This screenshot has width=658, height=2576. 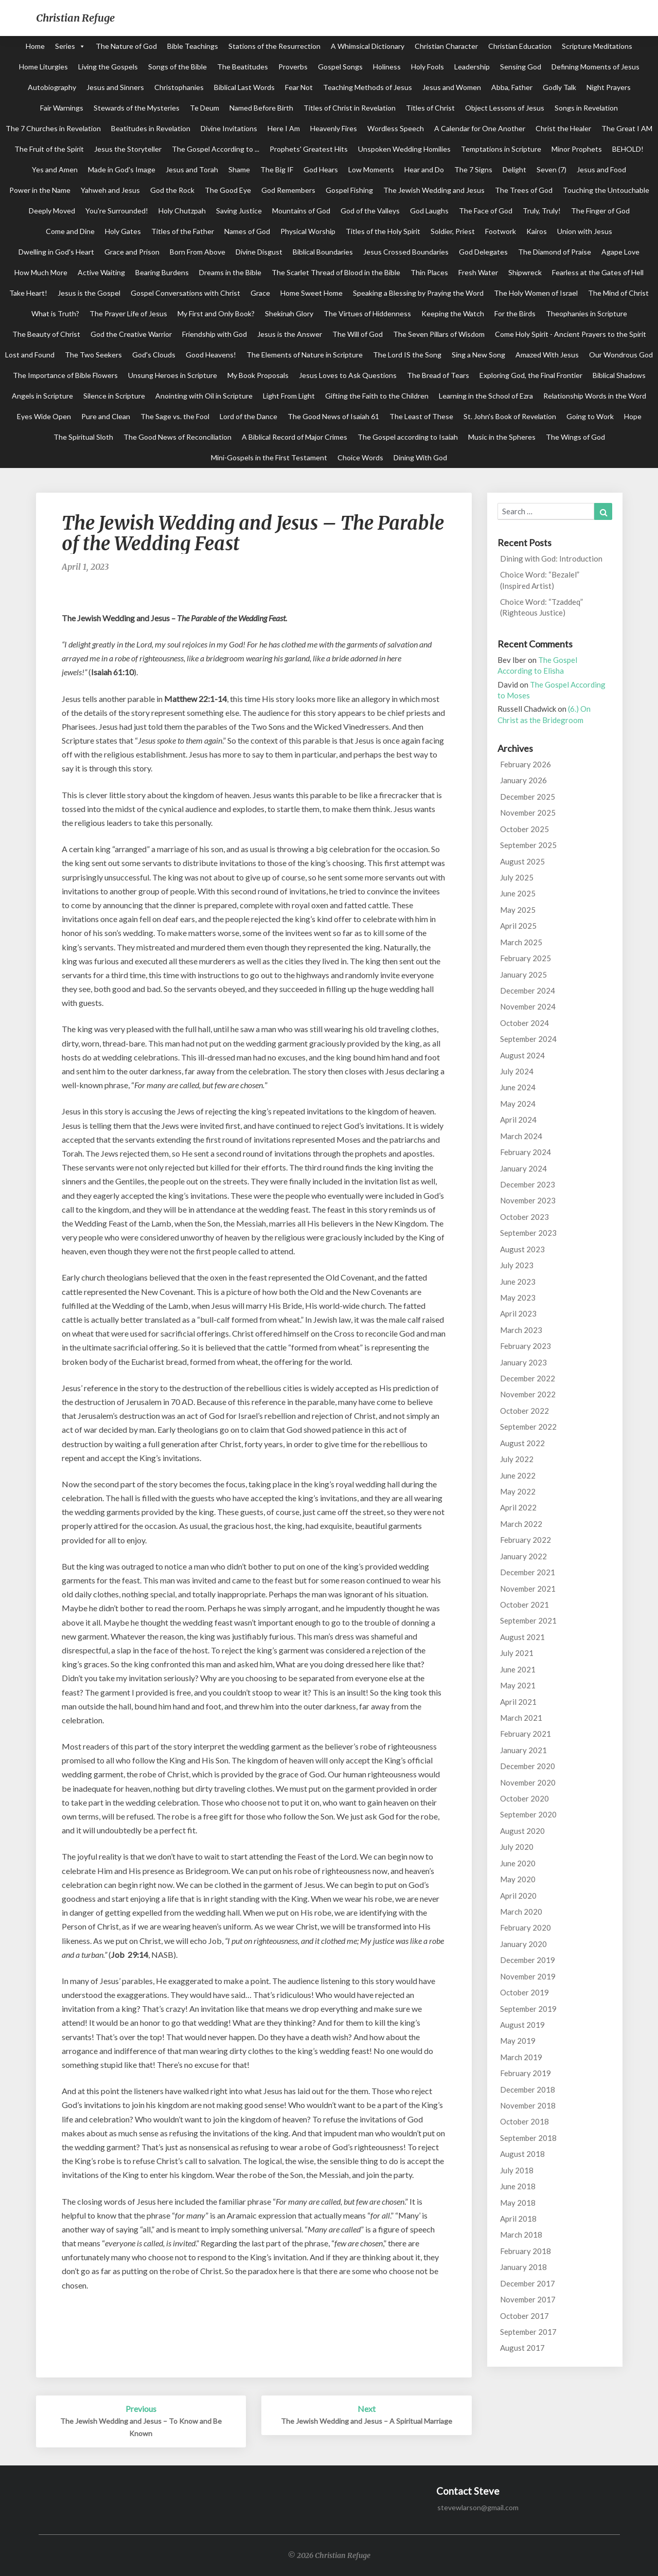 I want to click on The Beatitudes, so click(x=242, y=66).